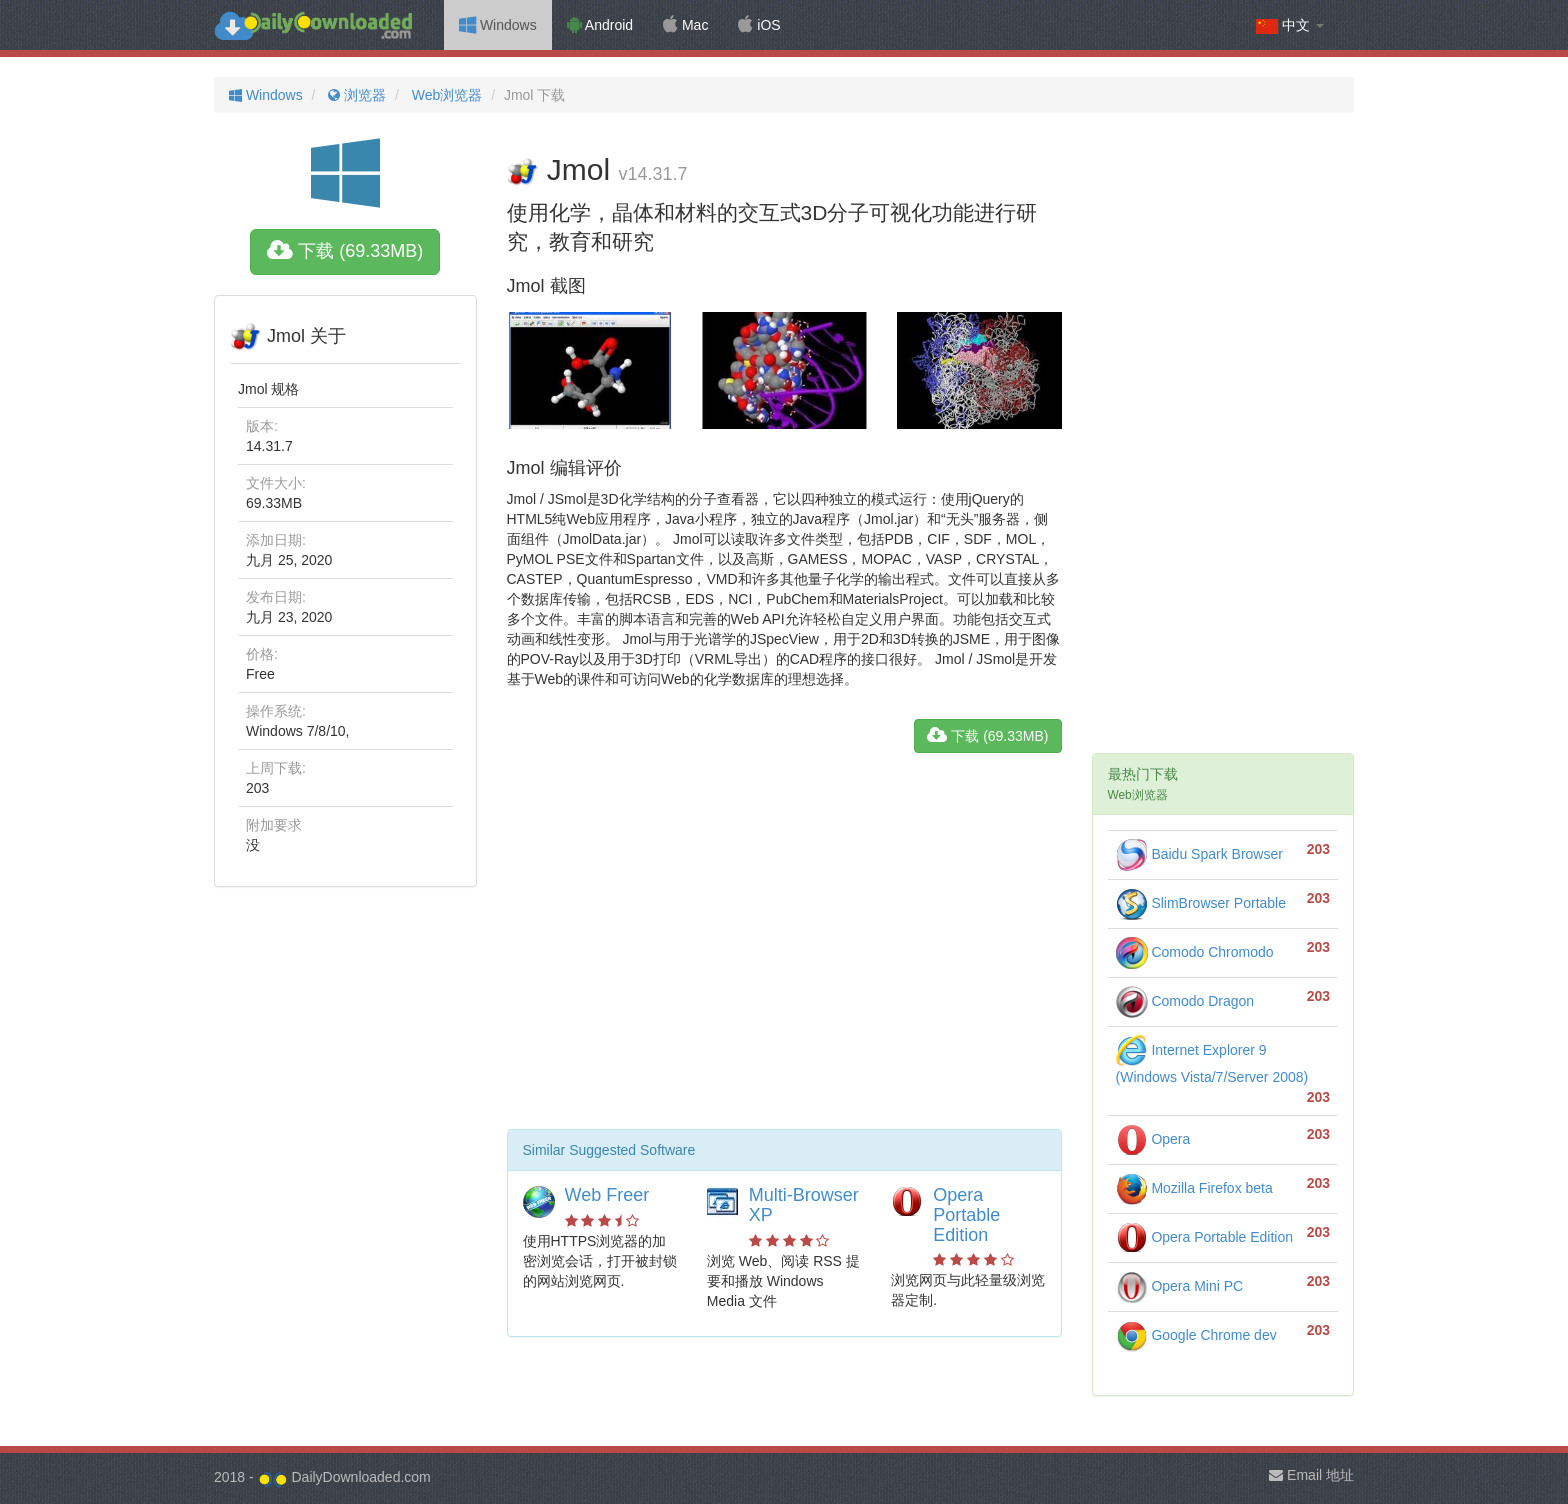  Describe the element at coordinates (1201, 903) in the screenshot. I see `SlimBrowser Portable` at that location.